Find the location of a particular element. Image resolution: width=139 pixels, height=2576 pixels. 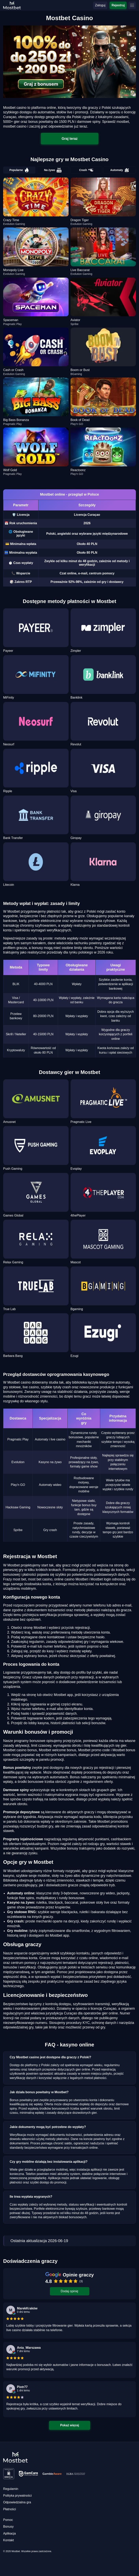

Pomoc is located at coordinates (8, 2520).